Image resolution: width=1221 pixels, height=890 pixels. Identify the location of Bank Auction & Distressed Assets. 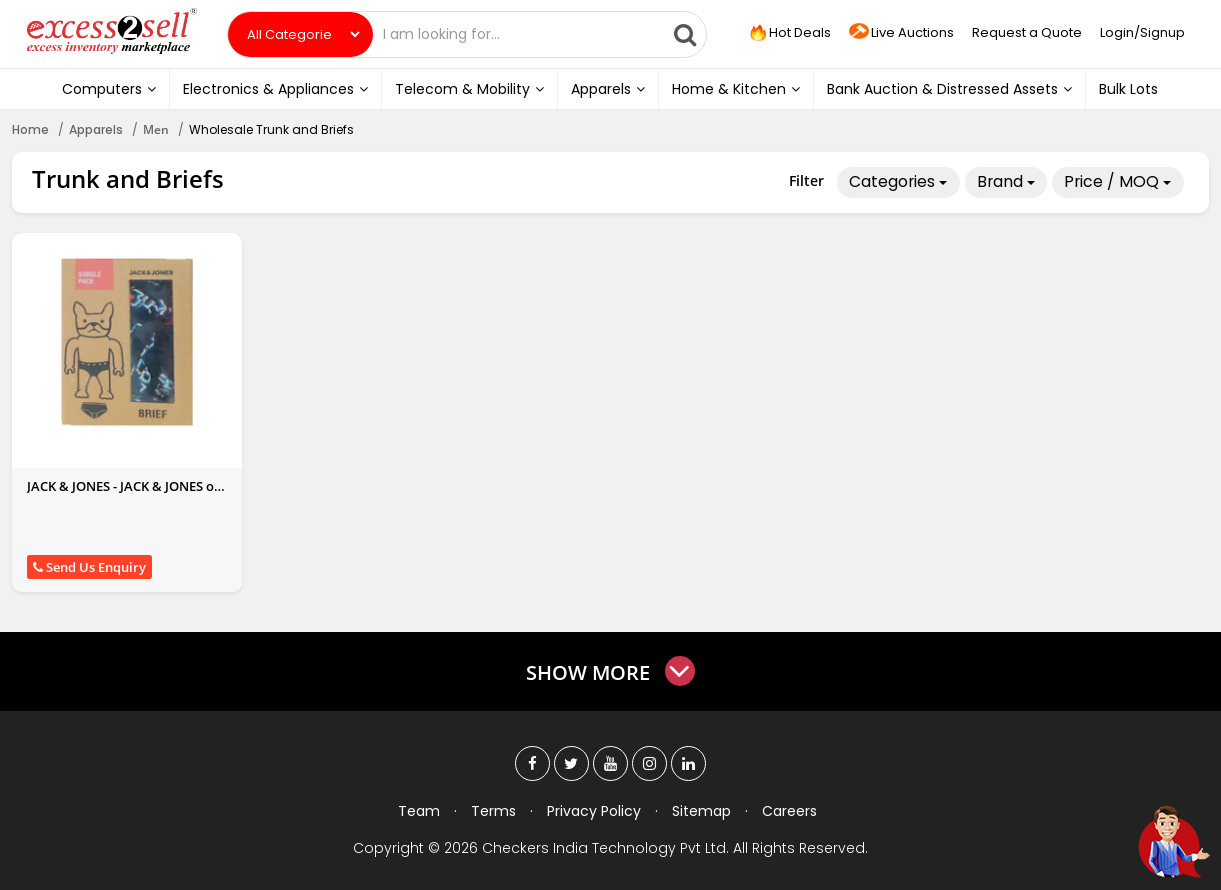
(949, 89).